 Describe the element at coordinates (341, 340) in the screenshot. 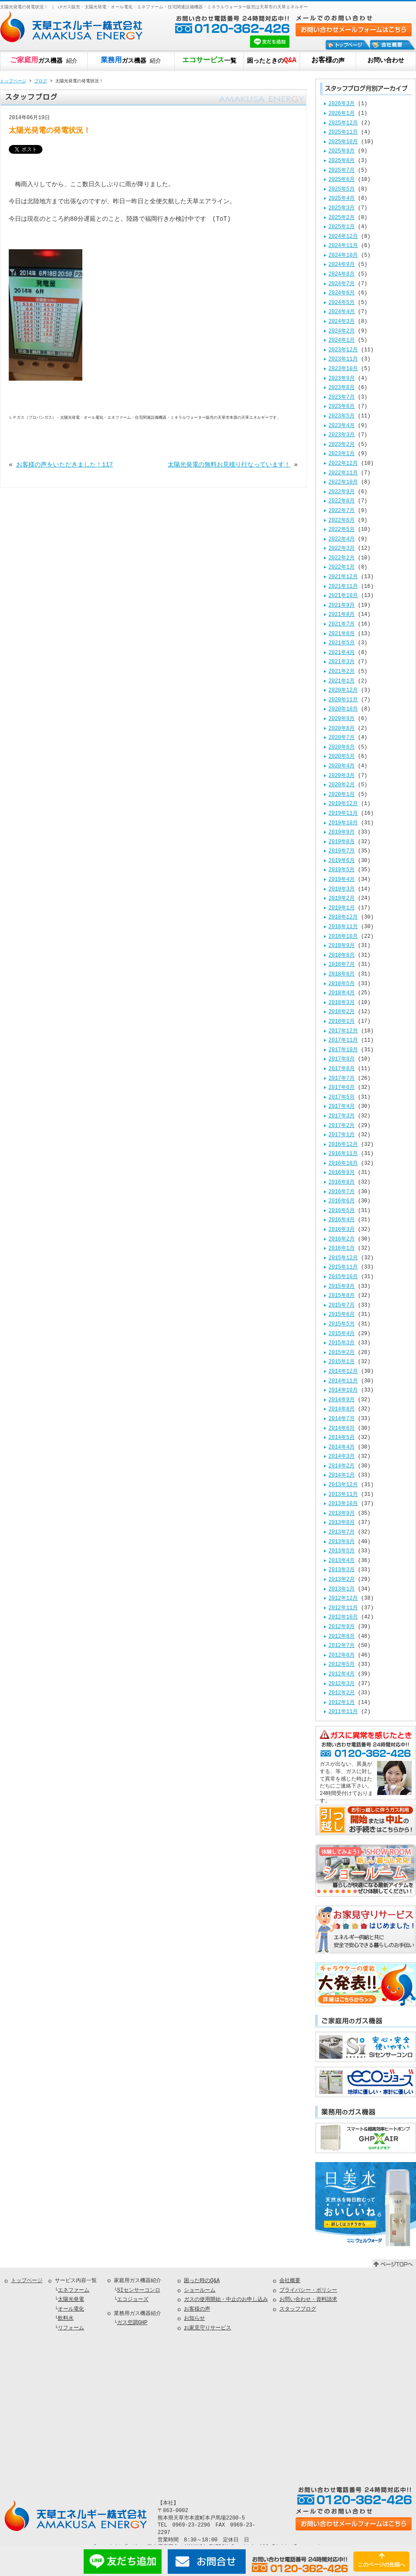

I see `2024年1月` at that location.